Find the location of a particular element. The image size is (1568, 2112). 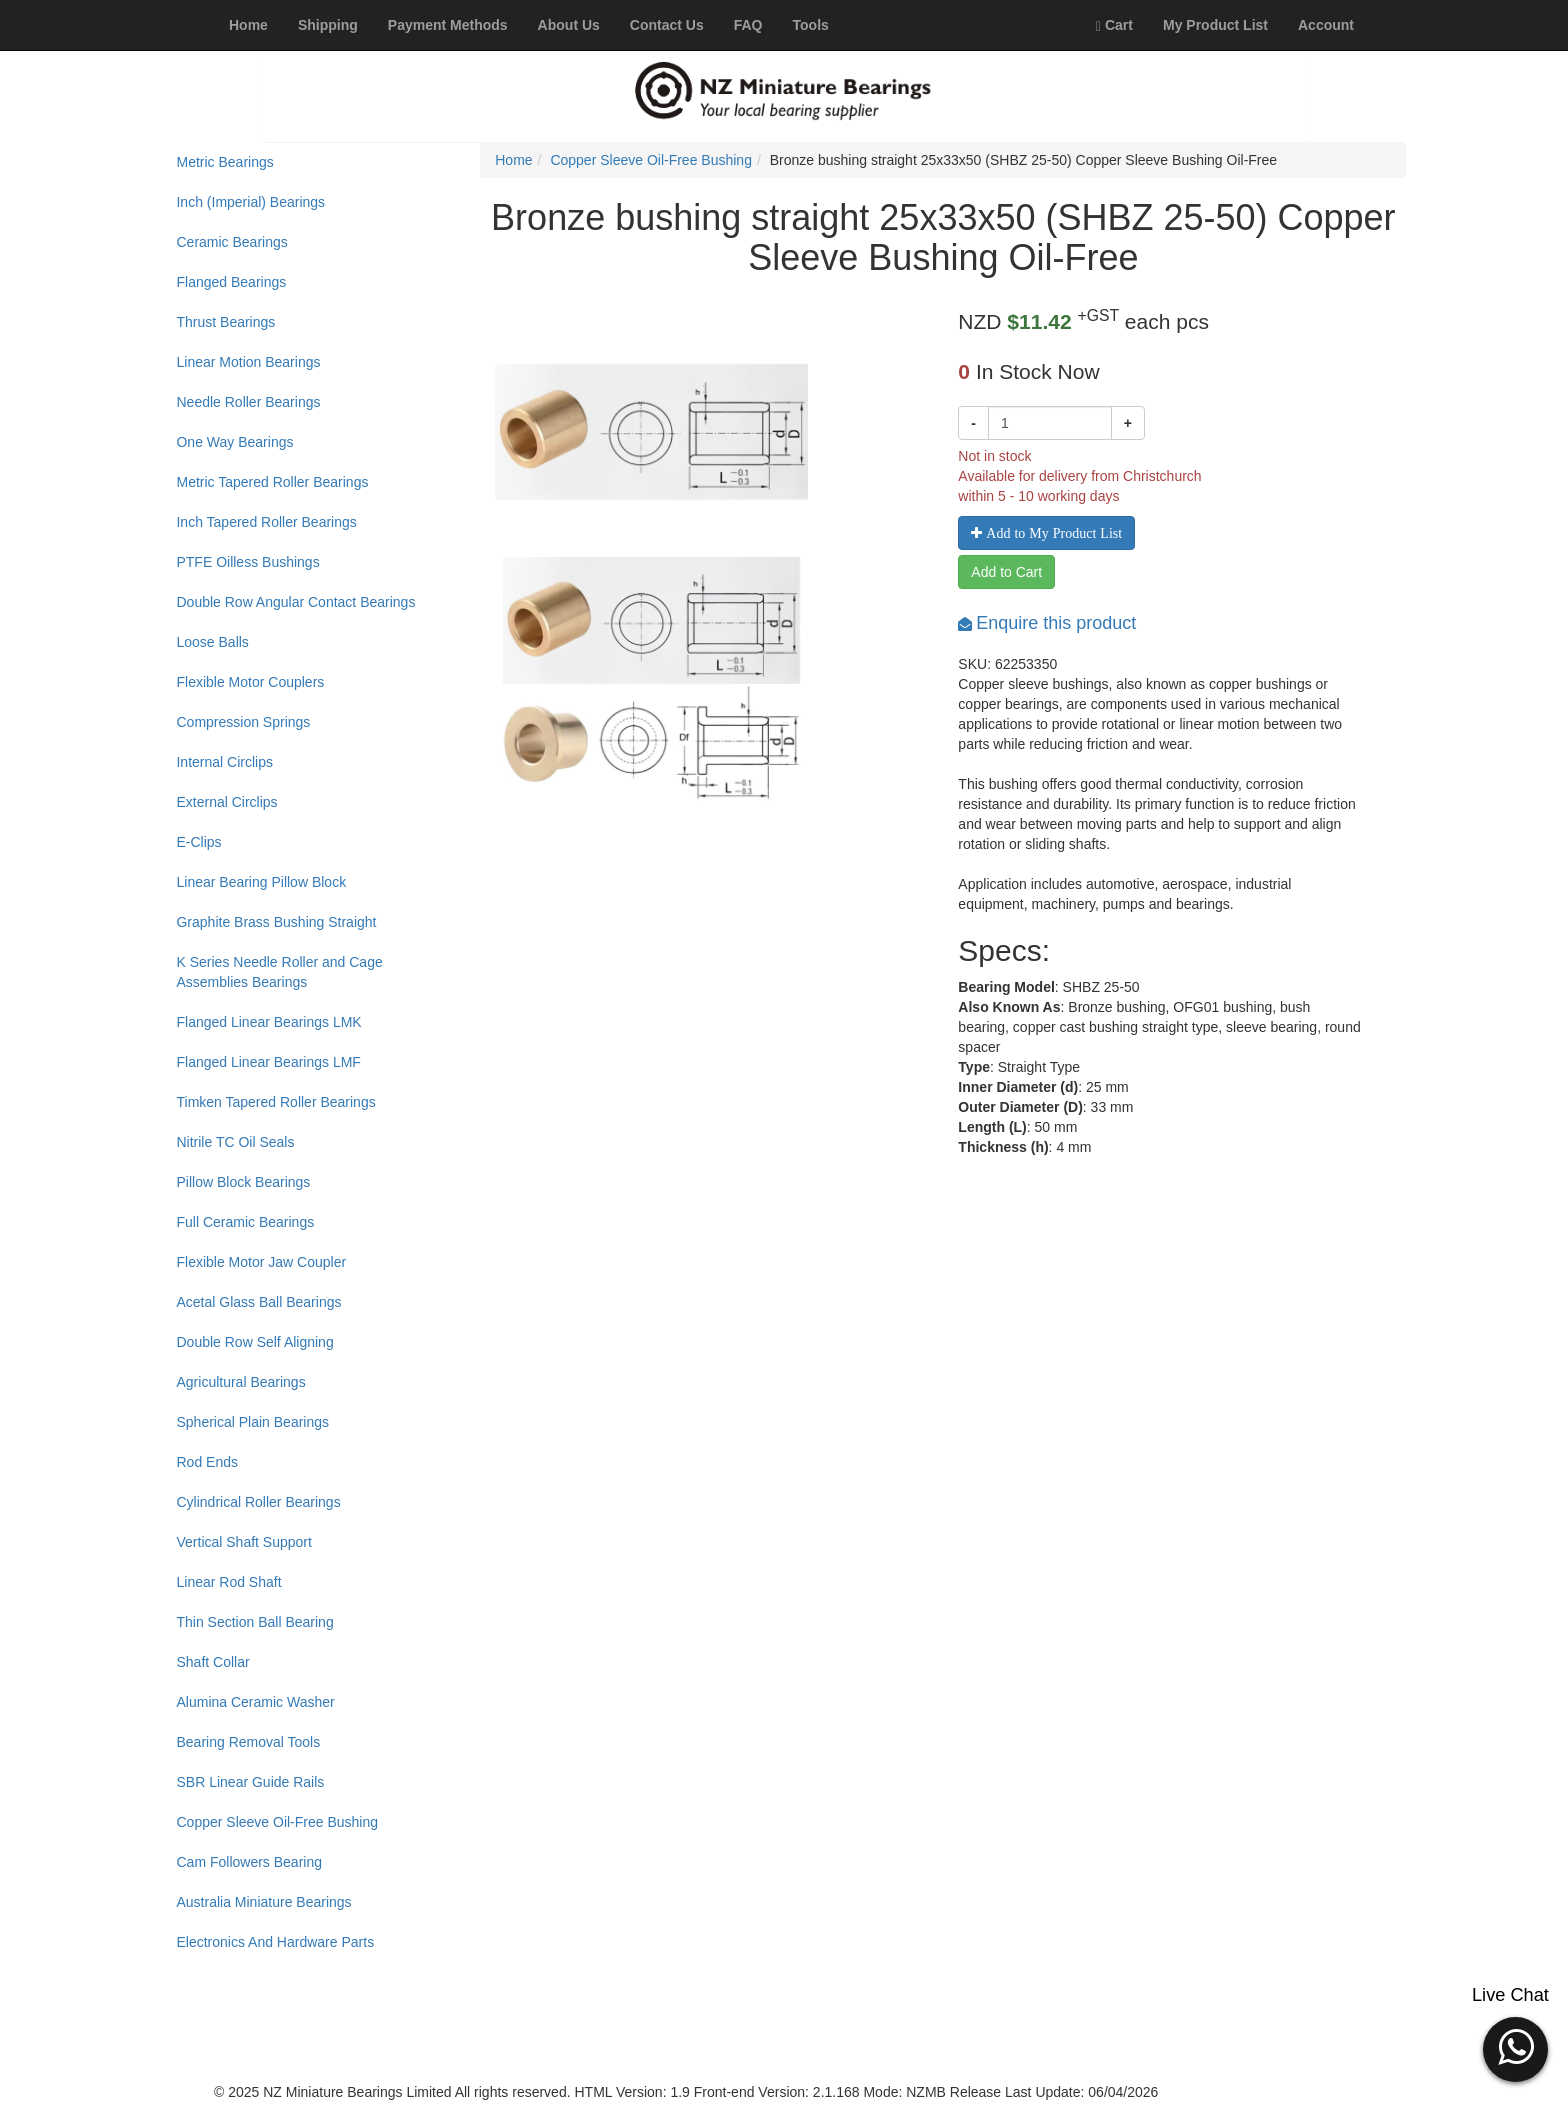

Copper Sleeve Oil-Free Bushing is located at coordinates (277, 1822).